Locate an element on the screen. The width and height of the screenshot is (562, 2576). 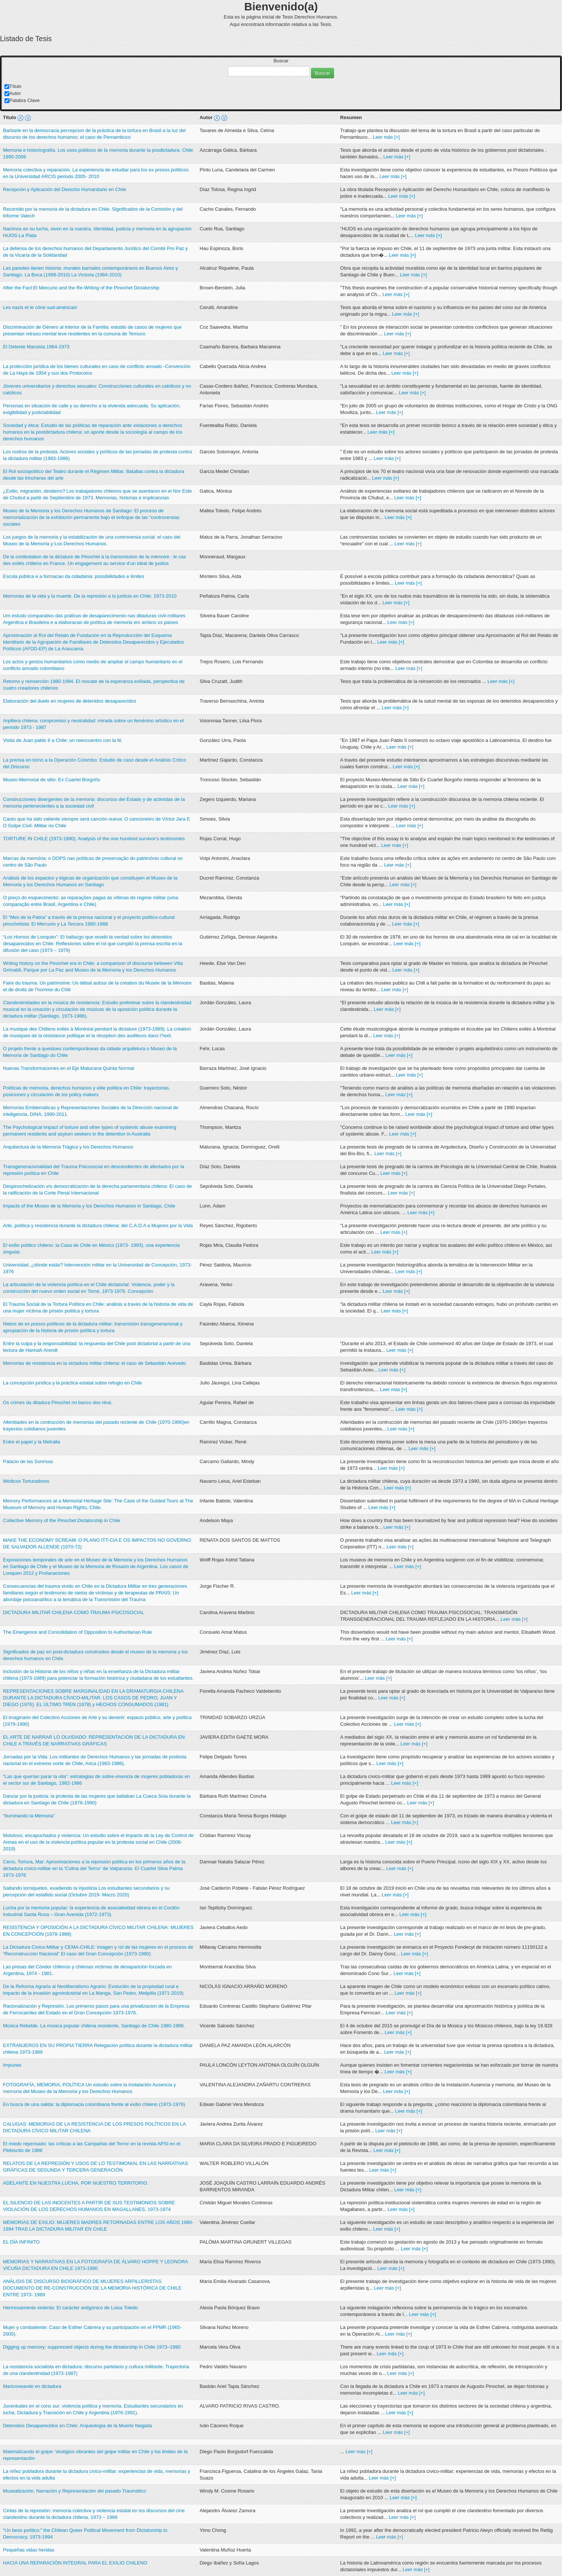
La concepción jurídica y la práctica estatal sobre refugio en Chile is located at coordinates (72, 1383).